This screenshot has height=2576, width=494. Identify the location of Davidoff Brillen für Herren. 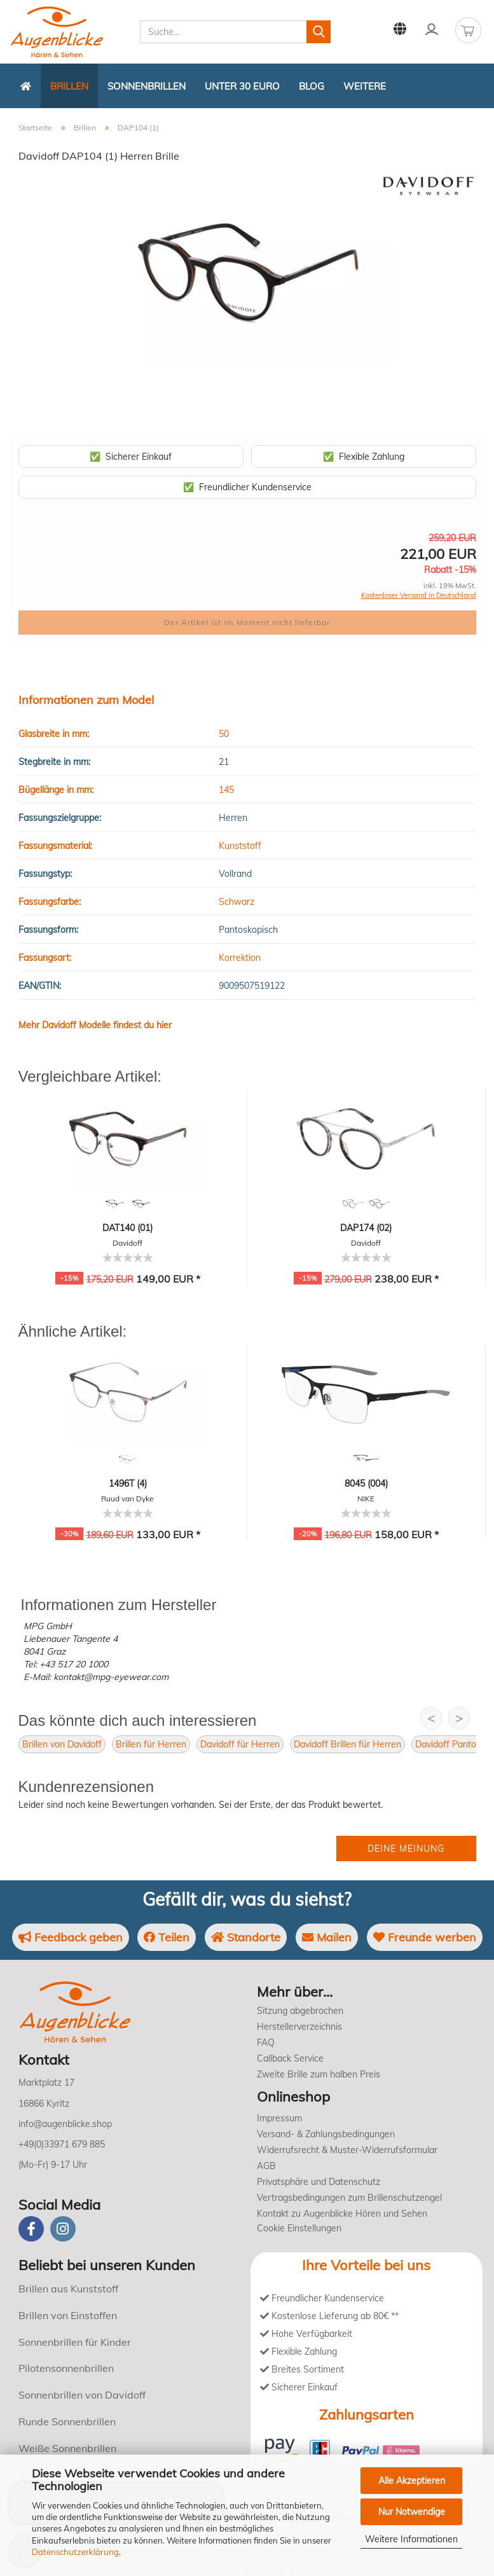
(347, 1744).